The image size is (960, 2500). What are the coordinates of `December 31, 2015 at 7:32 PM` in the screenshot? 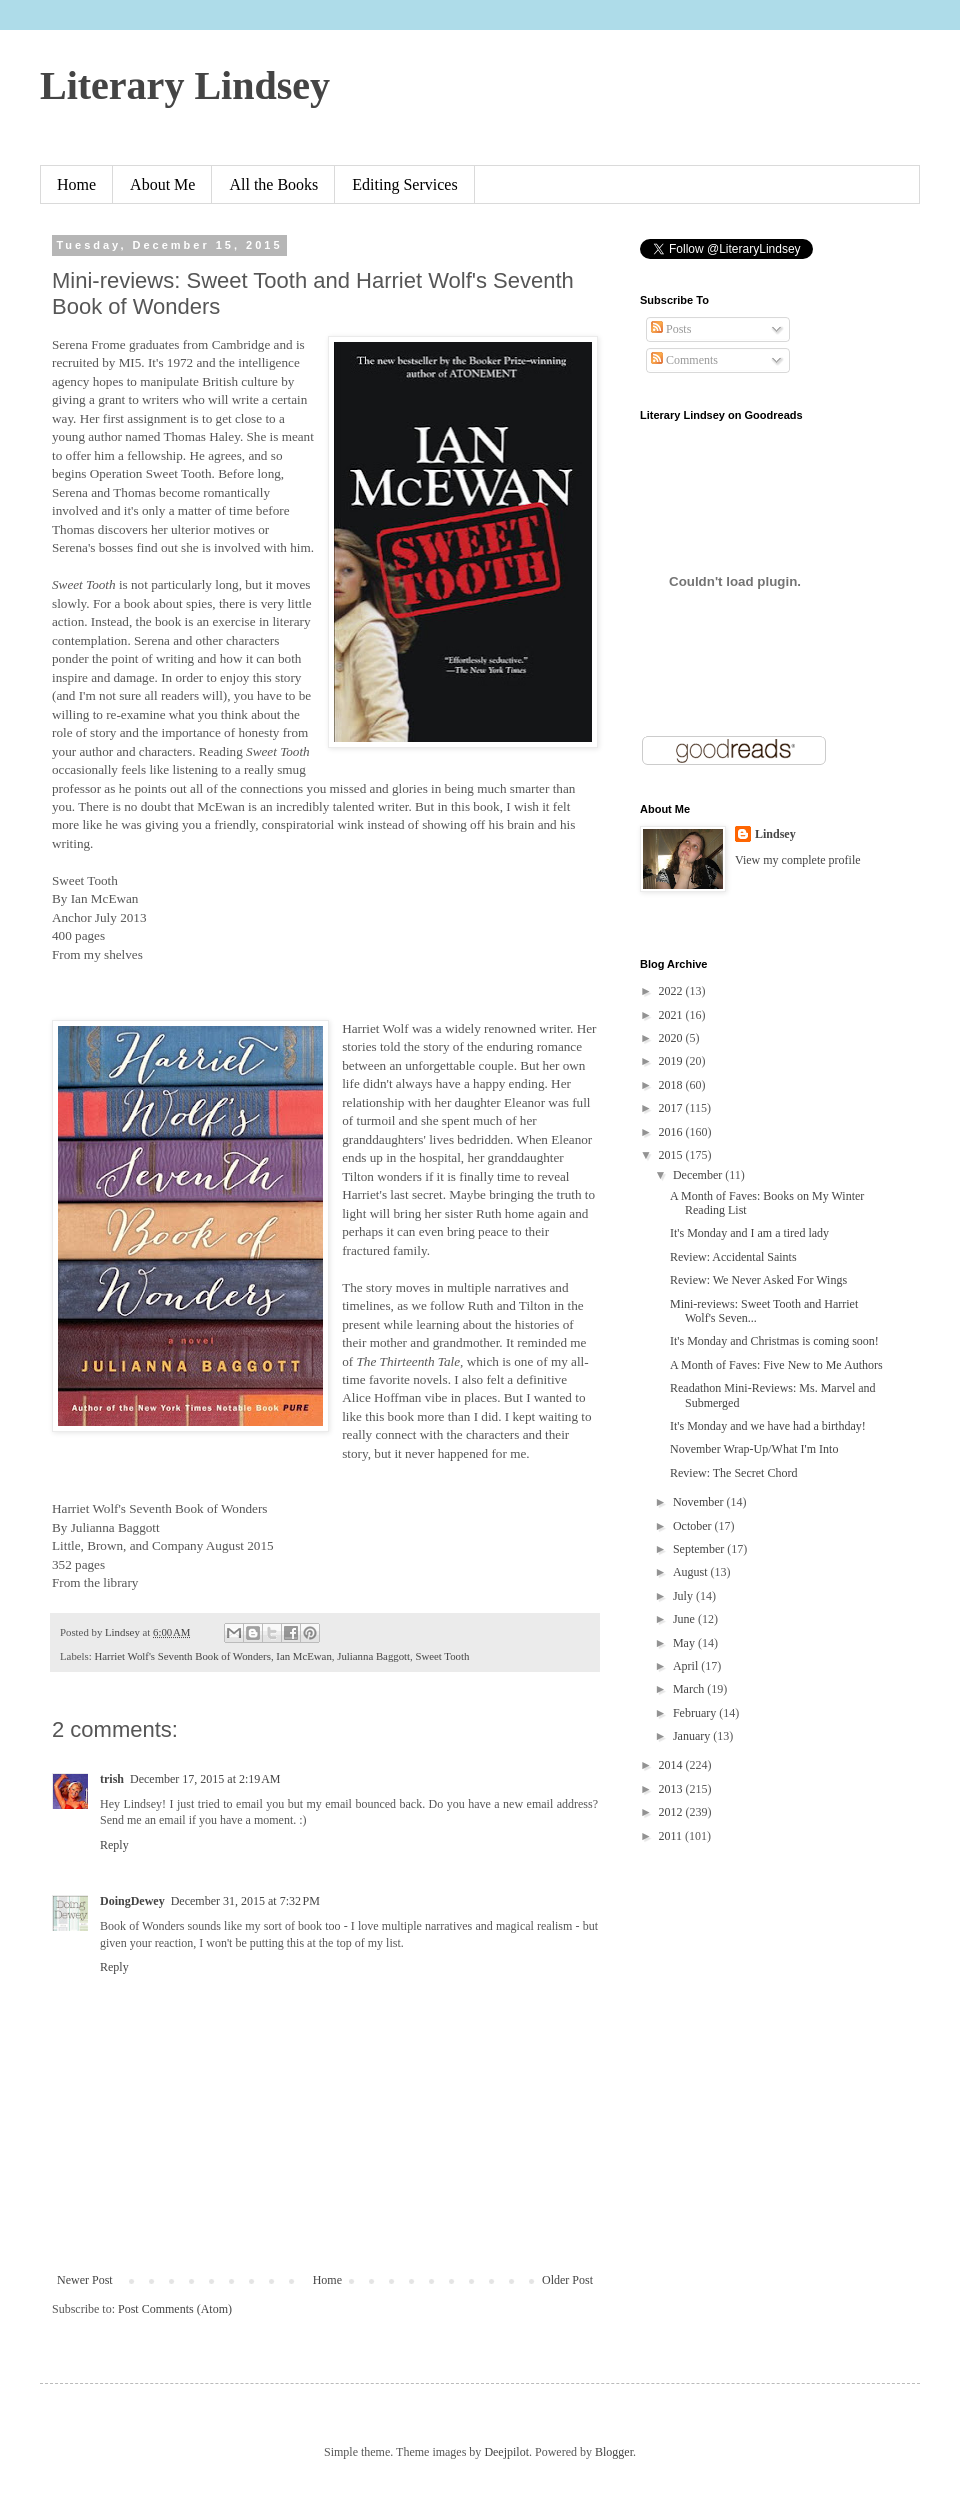 It's located at (245, 1901).